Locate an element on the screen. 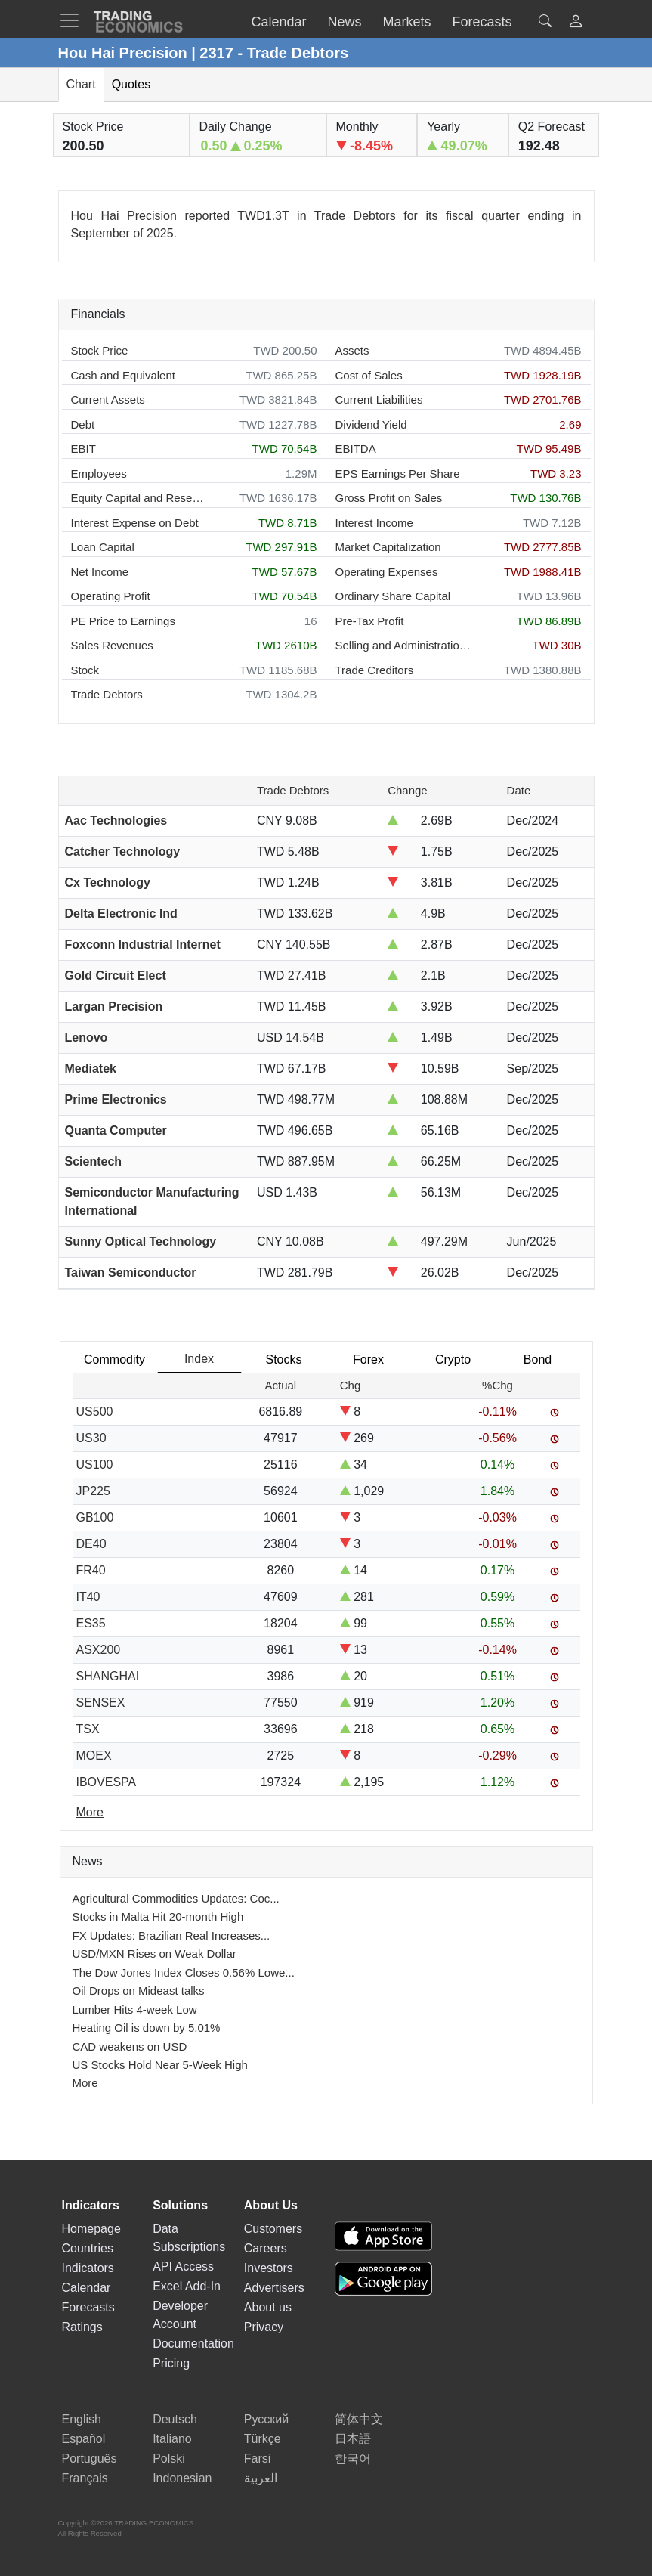 Image resolution: width=652 pixels, height=2576 pixels. Italiano is located at coordinates (172, 2438).